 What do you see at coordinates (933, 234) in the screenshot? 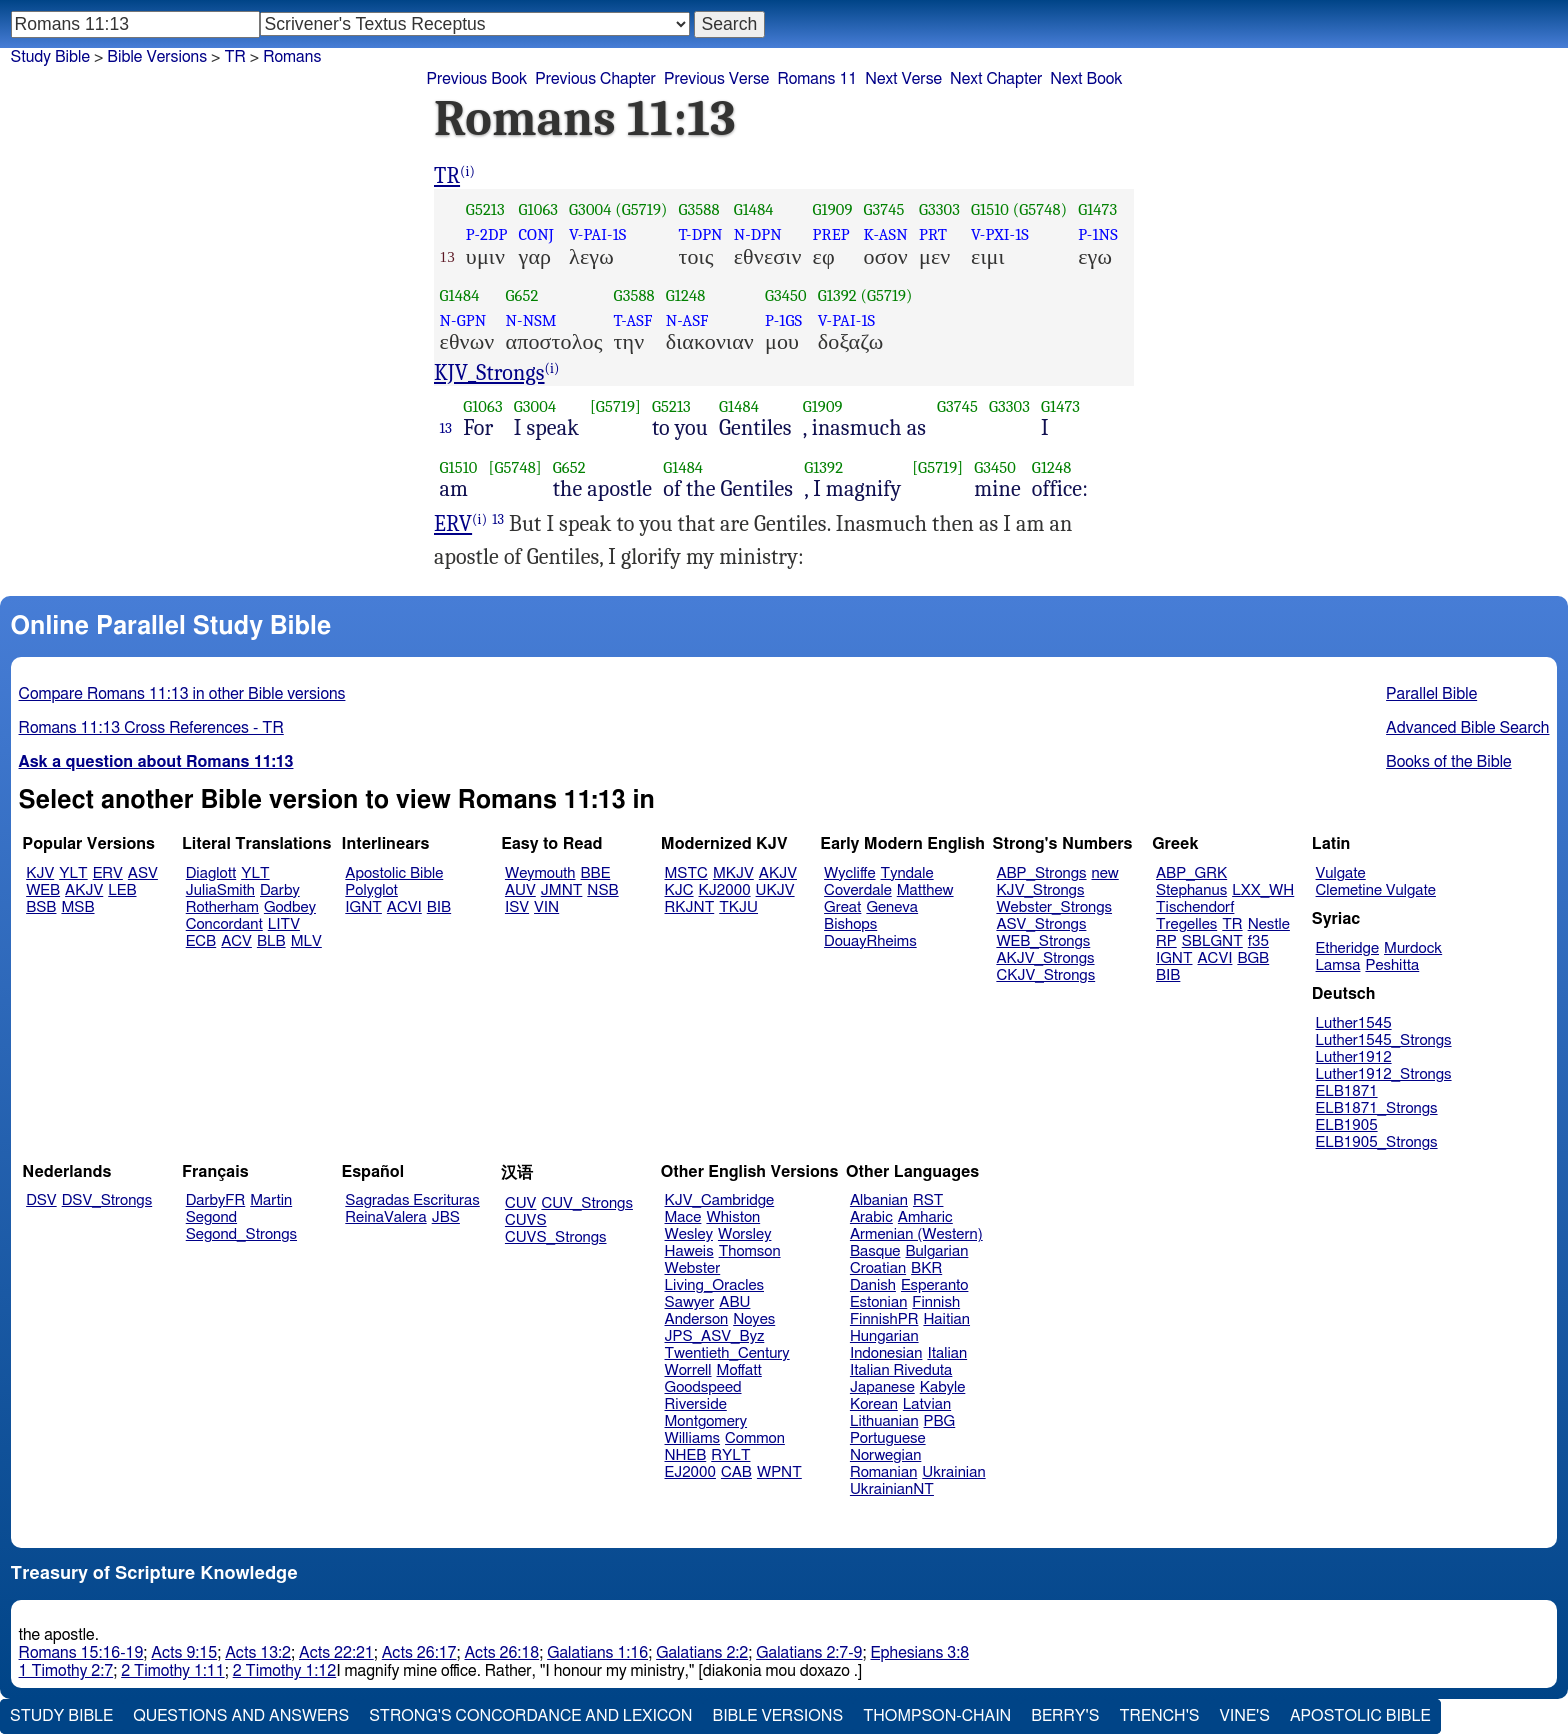
I see `PRT` at bounding box center [933, 234].